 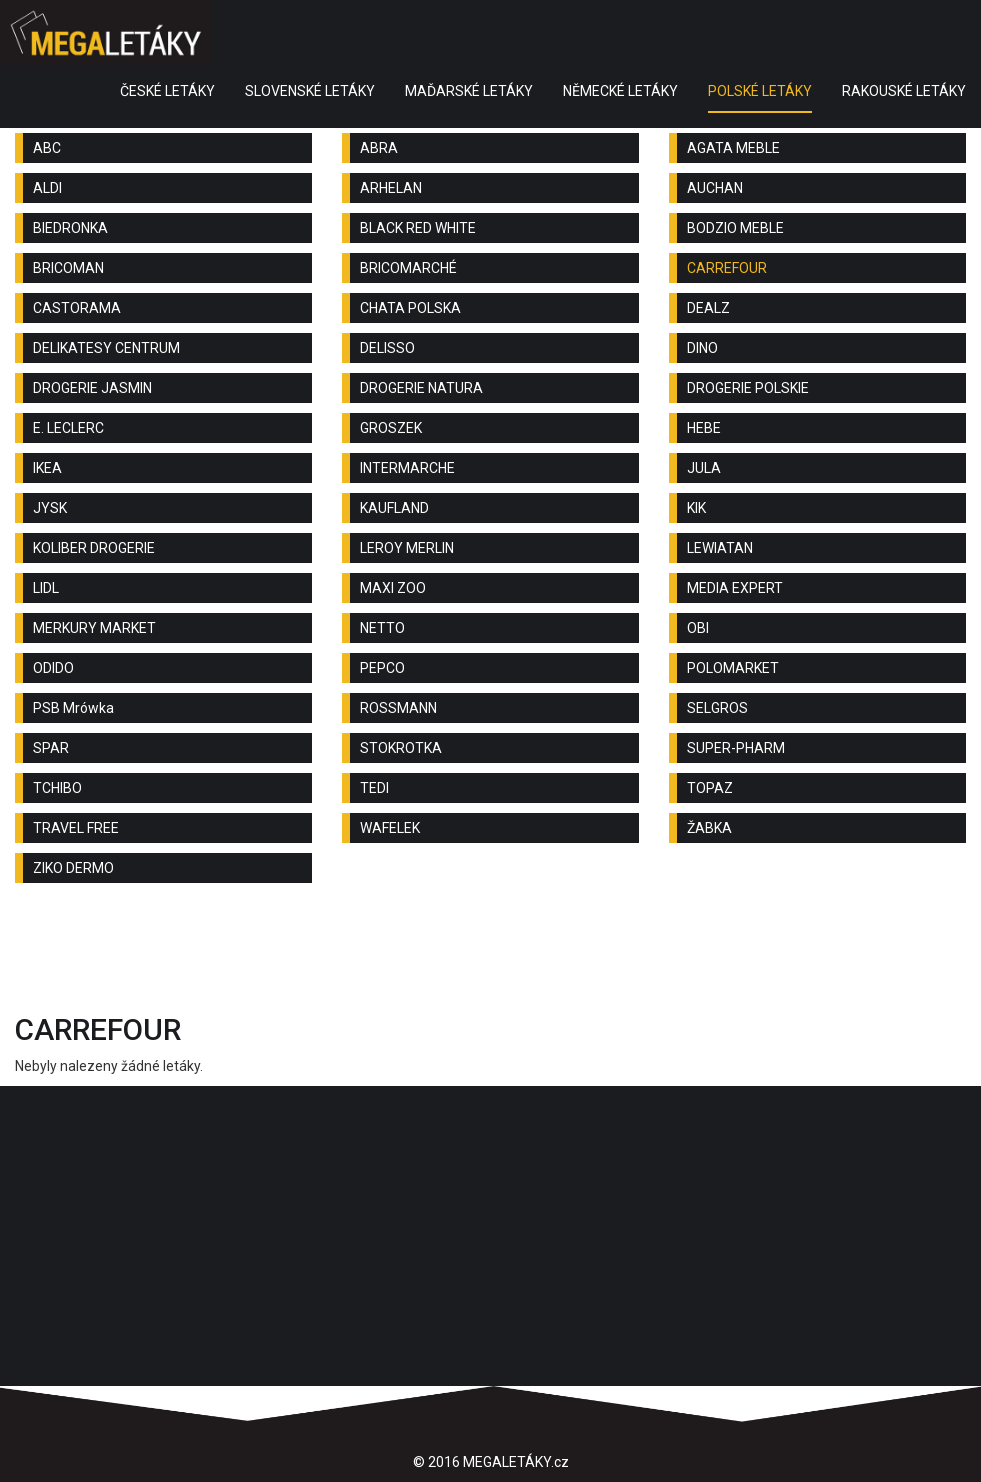 What do you see at coordinates (46, 588) in the screenshot?
I see `LIDL` at bounding box center [46, 588].